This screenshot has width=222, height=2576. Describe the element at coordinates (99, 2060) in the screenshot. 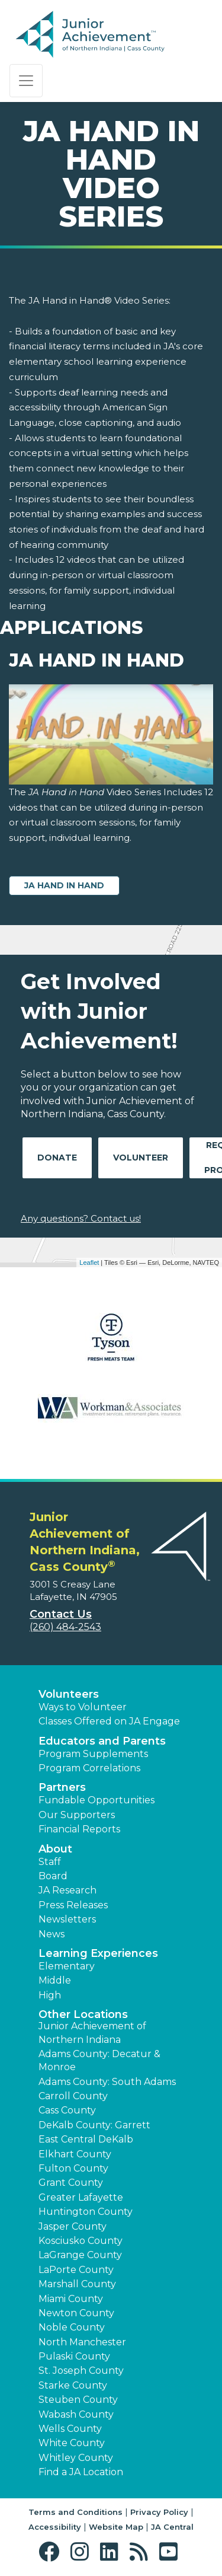

I see `Adams County: Decatur & Monroe [button]` at that location.